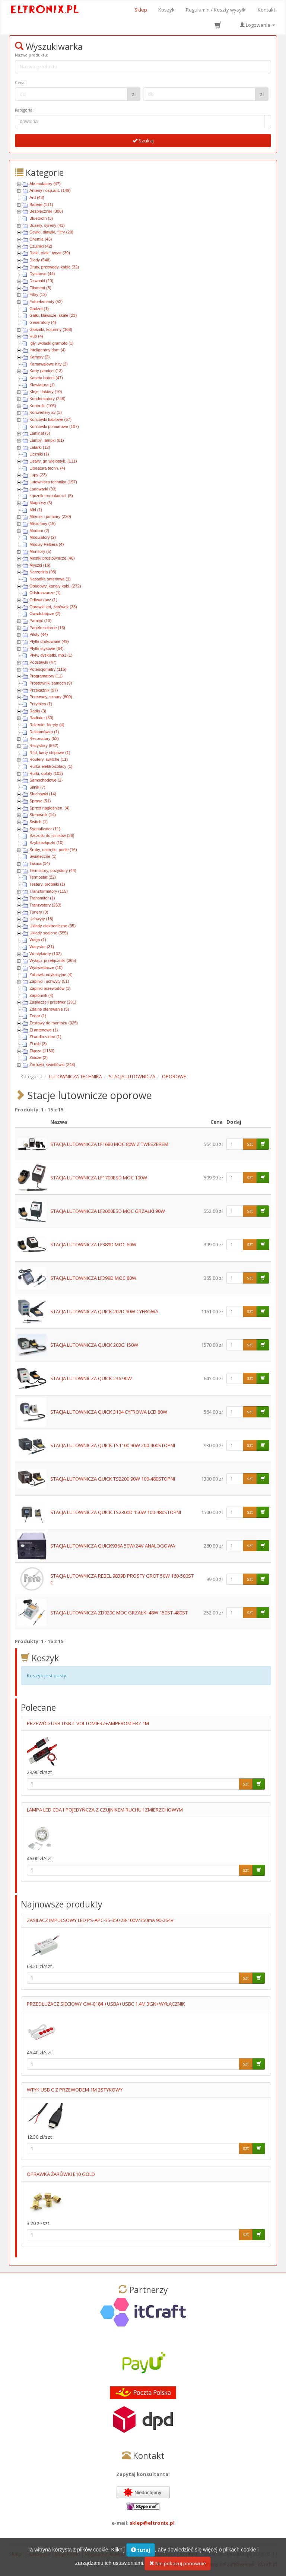  What do you see at coordinates (46, 544) in the screenshot?
I see `Moduły Peltiera (4)` at bounding box center [46, 544].